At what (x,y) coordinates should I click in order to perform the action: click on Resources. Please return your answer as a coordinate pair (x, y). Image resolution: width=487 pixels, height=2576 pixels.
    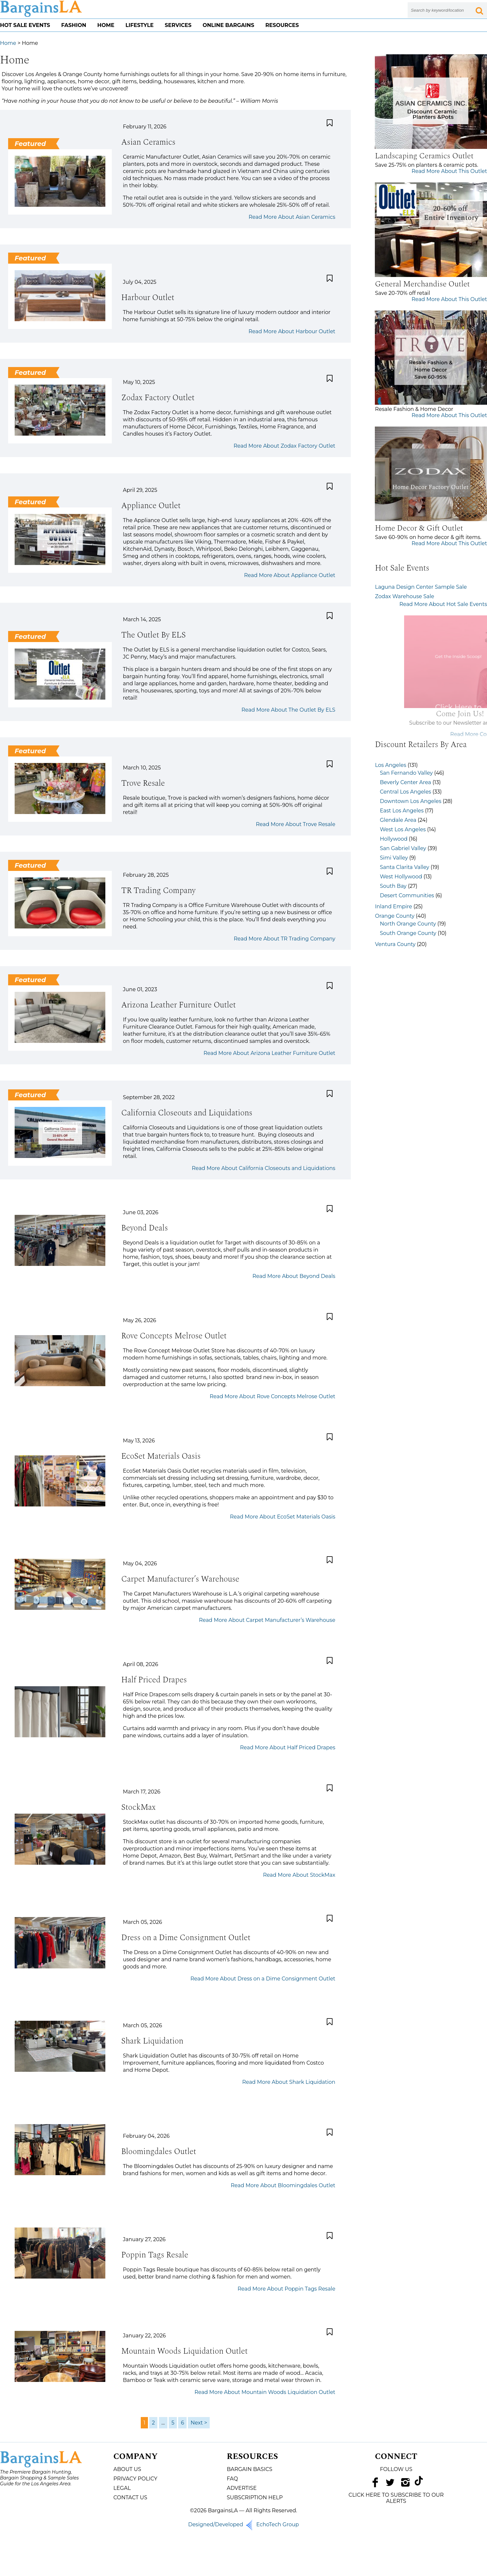
    Looking at the image, I should click on (282, 25).